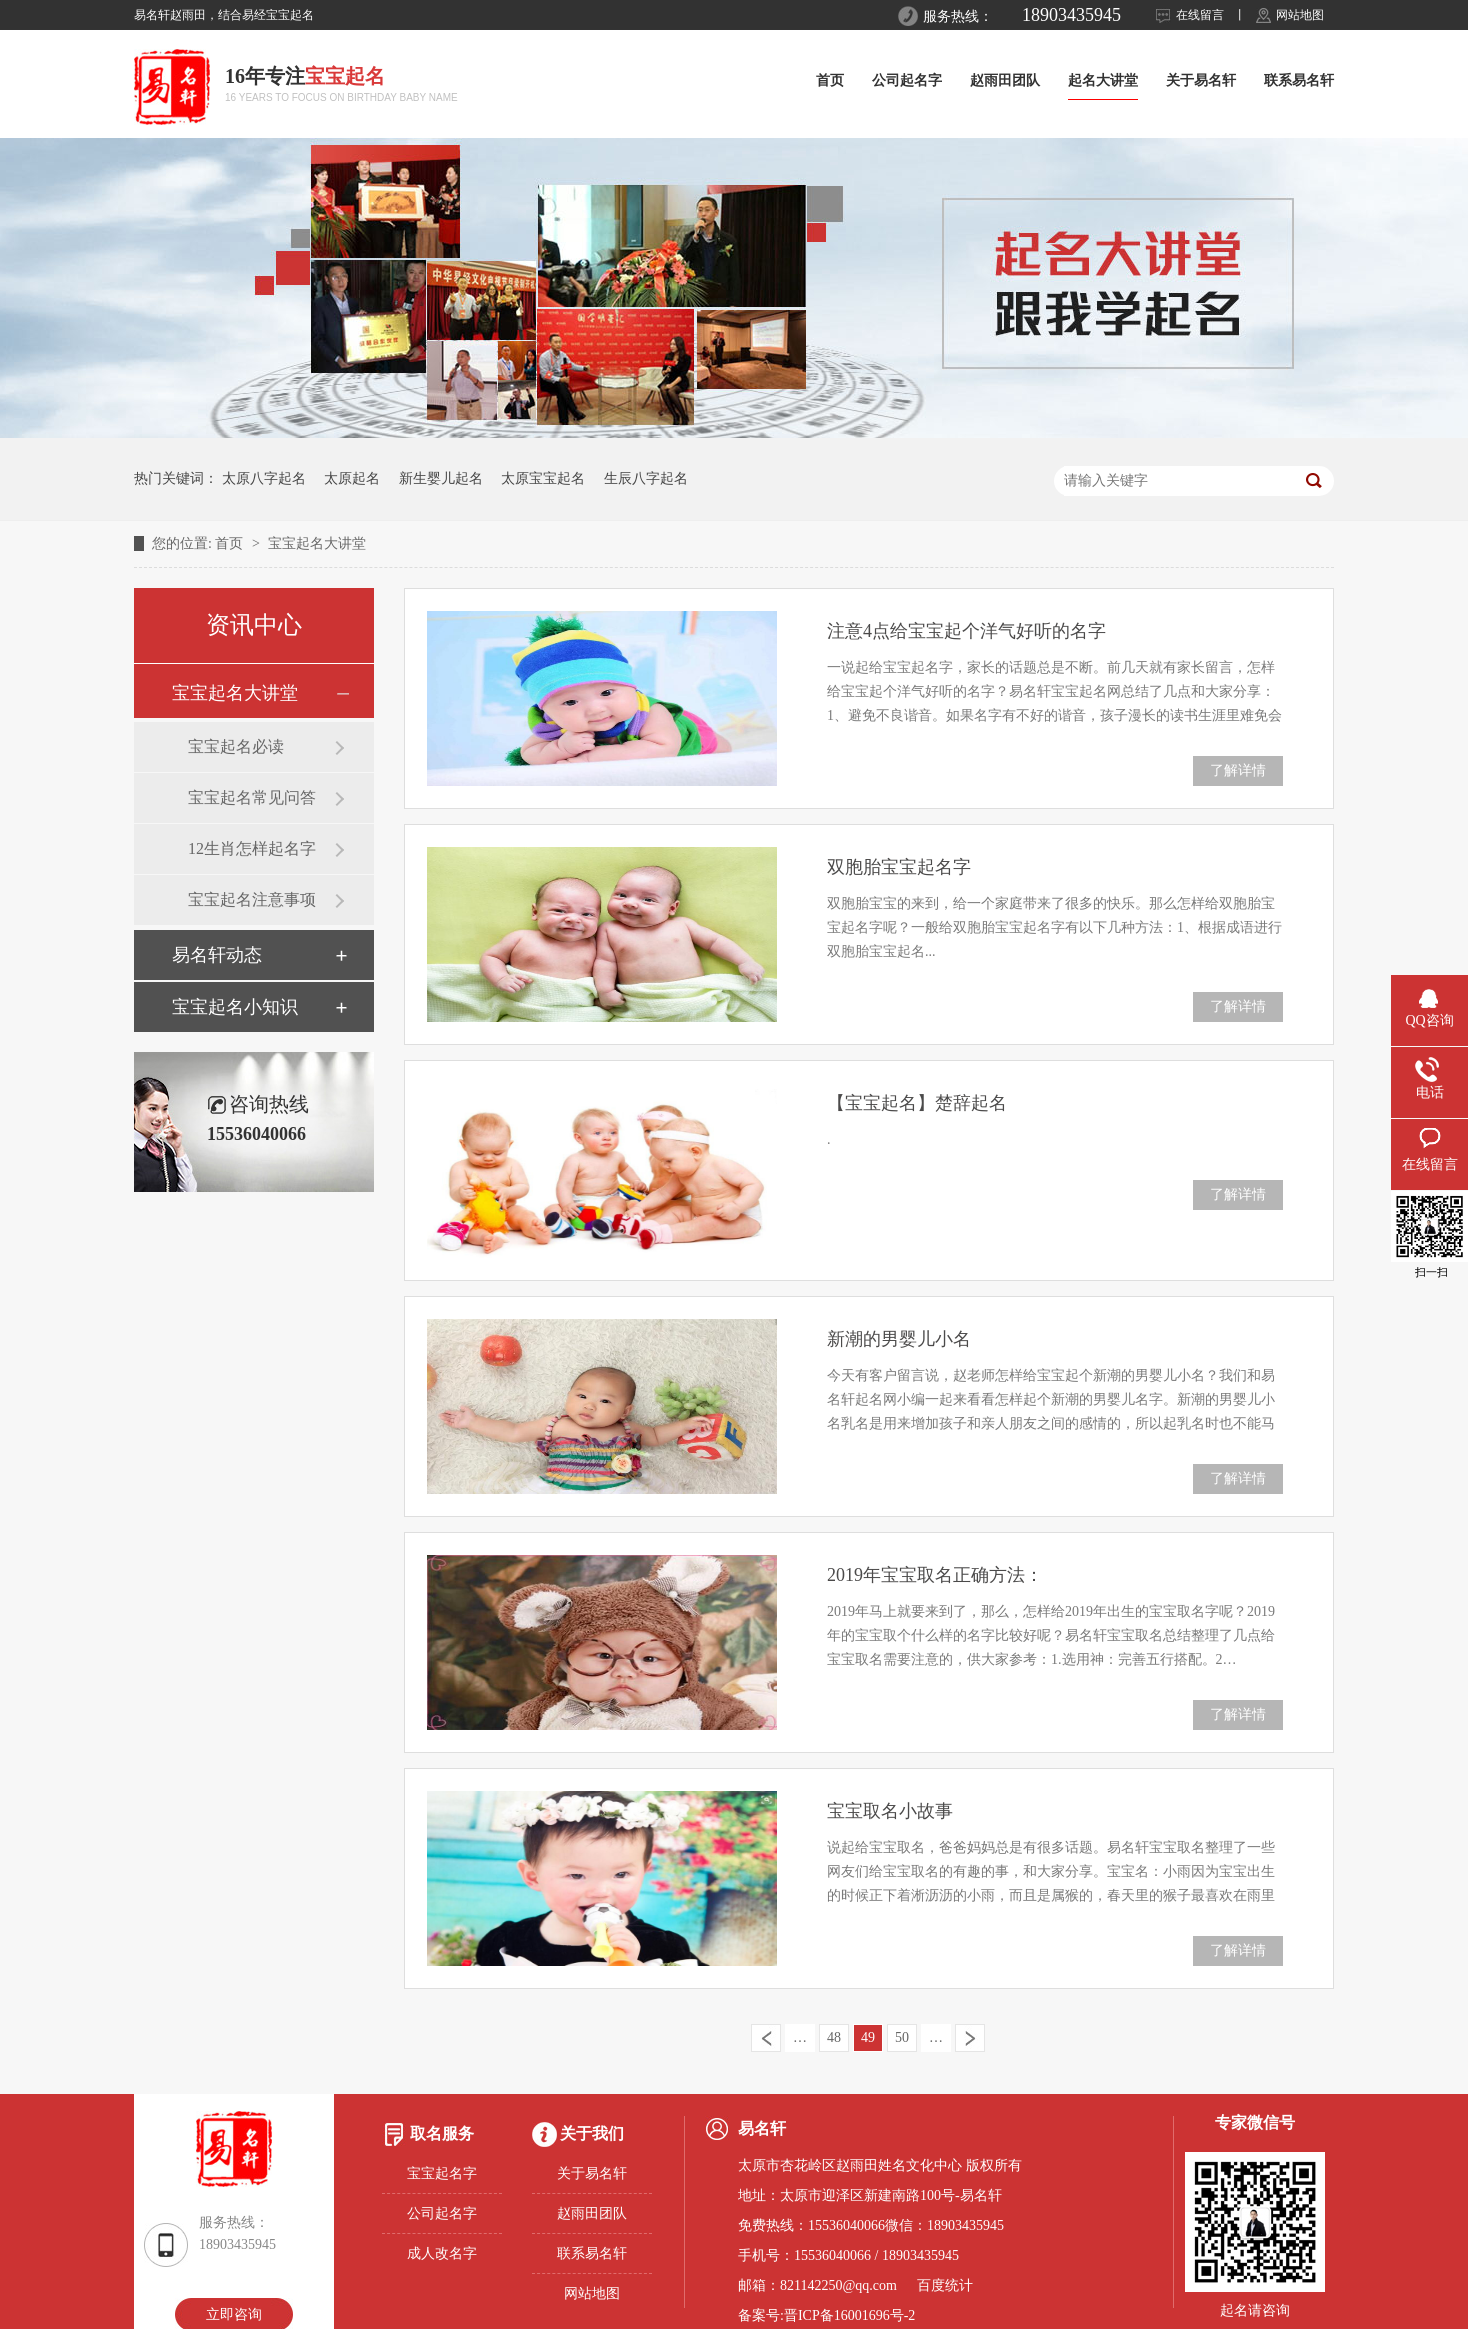 This screenshot has height=2329, width=1468. Describe the element at coordinates (646, 478) in the screenshot. I see `生辰八字起名` at that location.